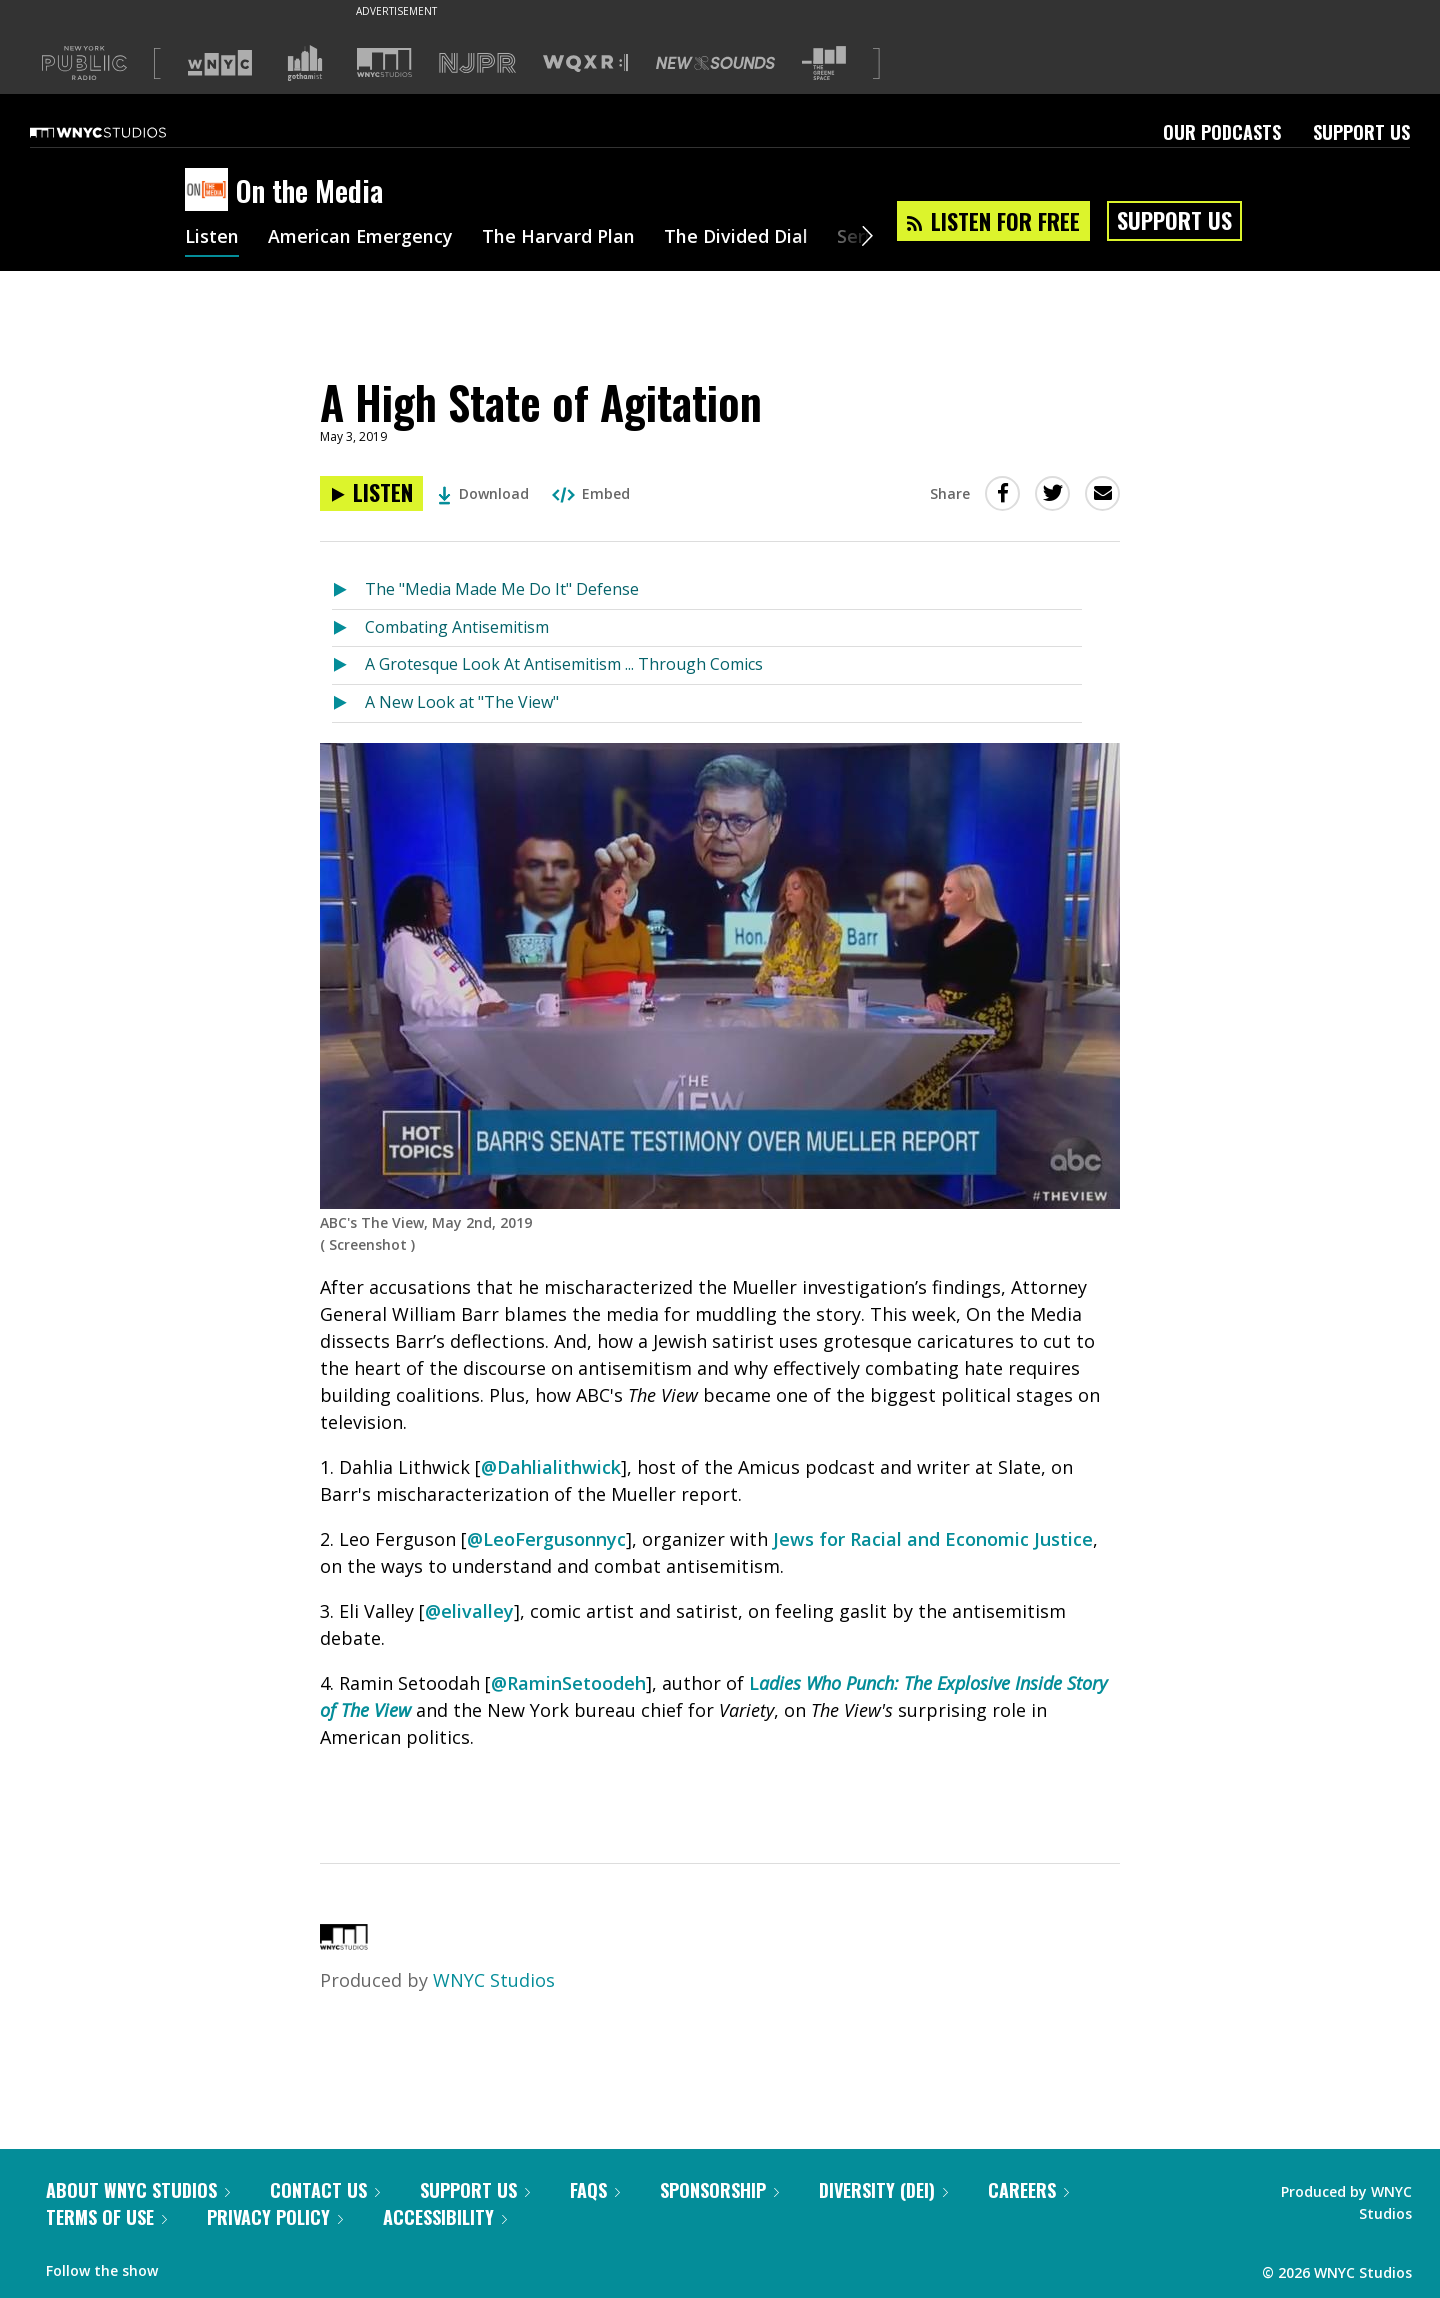 The image size is (1440, 2298). What do you see at coordinates (546, 1539) in the screenshot?
I see `@LeoFergusonnyc` at bounding box center [546, 1539].